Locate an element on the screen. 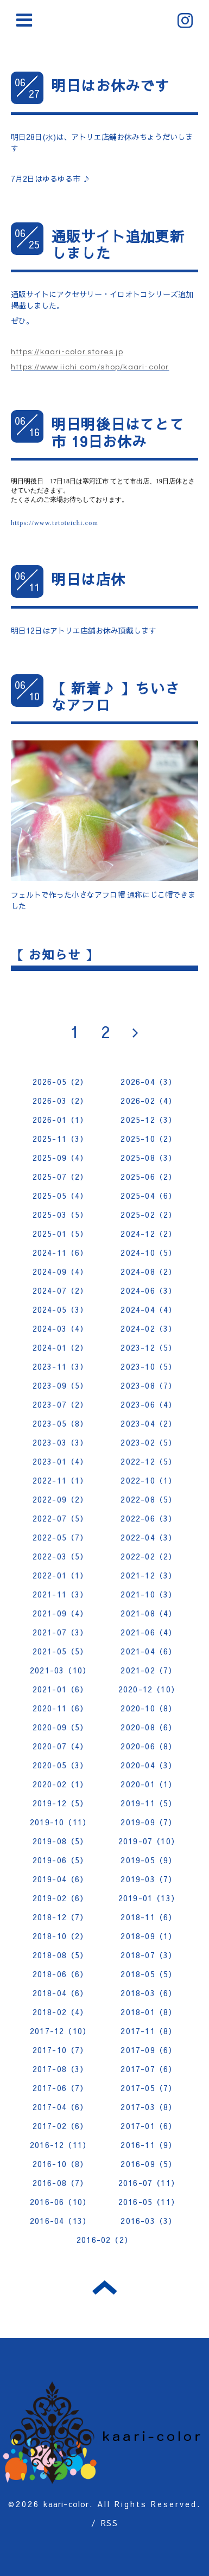  2021-04（6） is located at coordinates (148, 1651).